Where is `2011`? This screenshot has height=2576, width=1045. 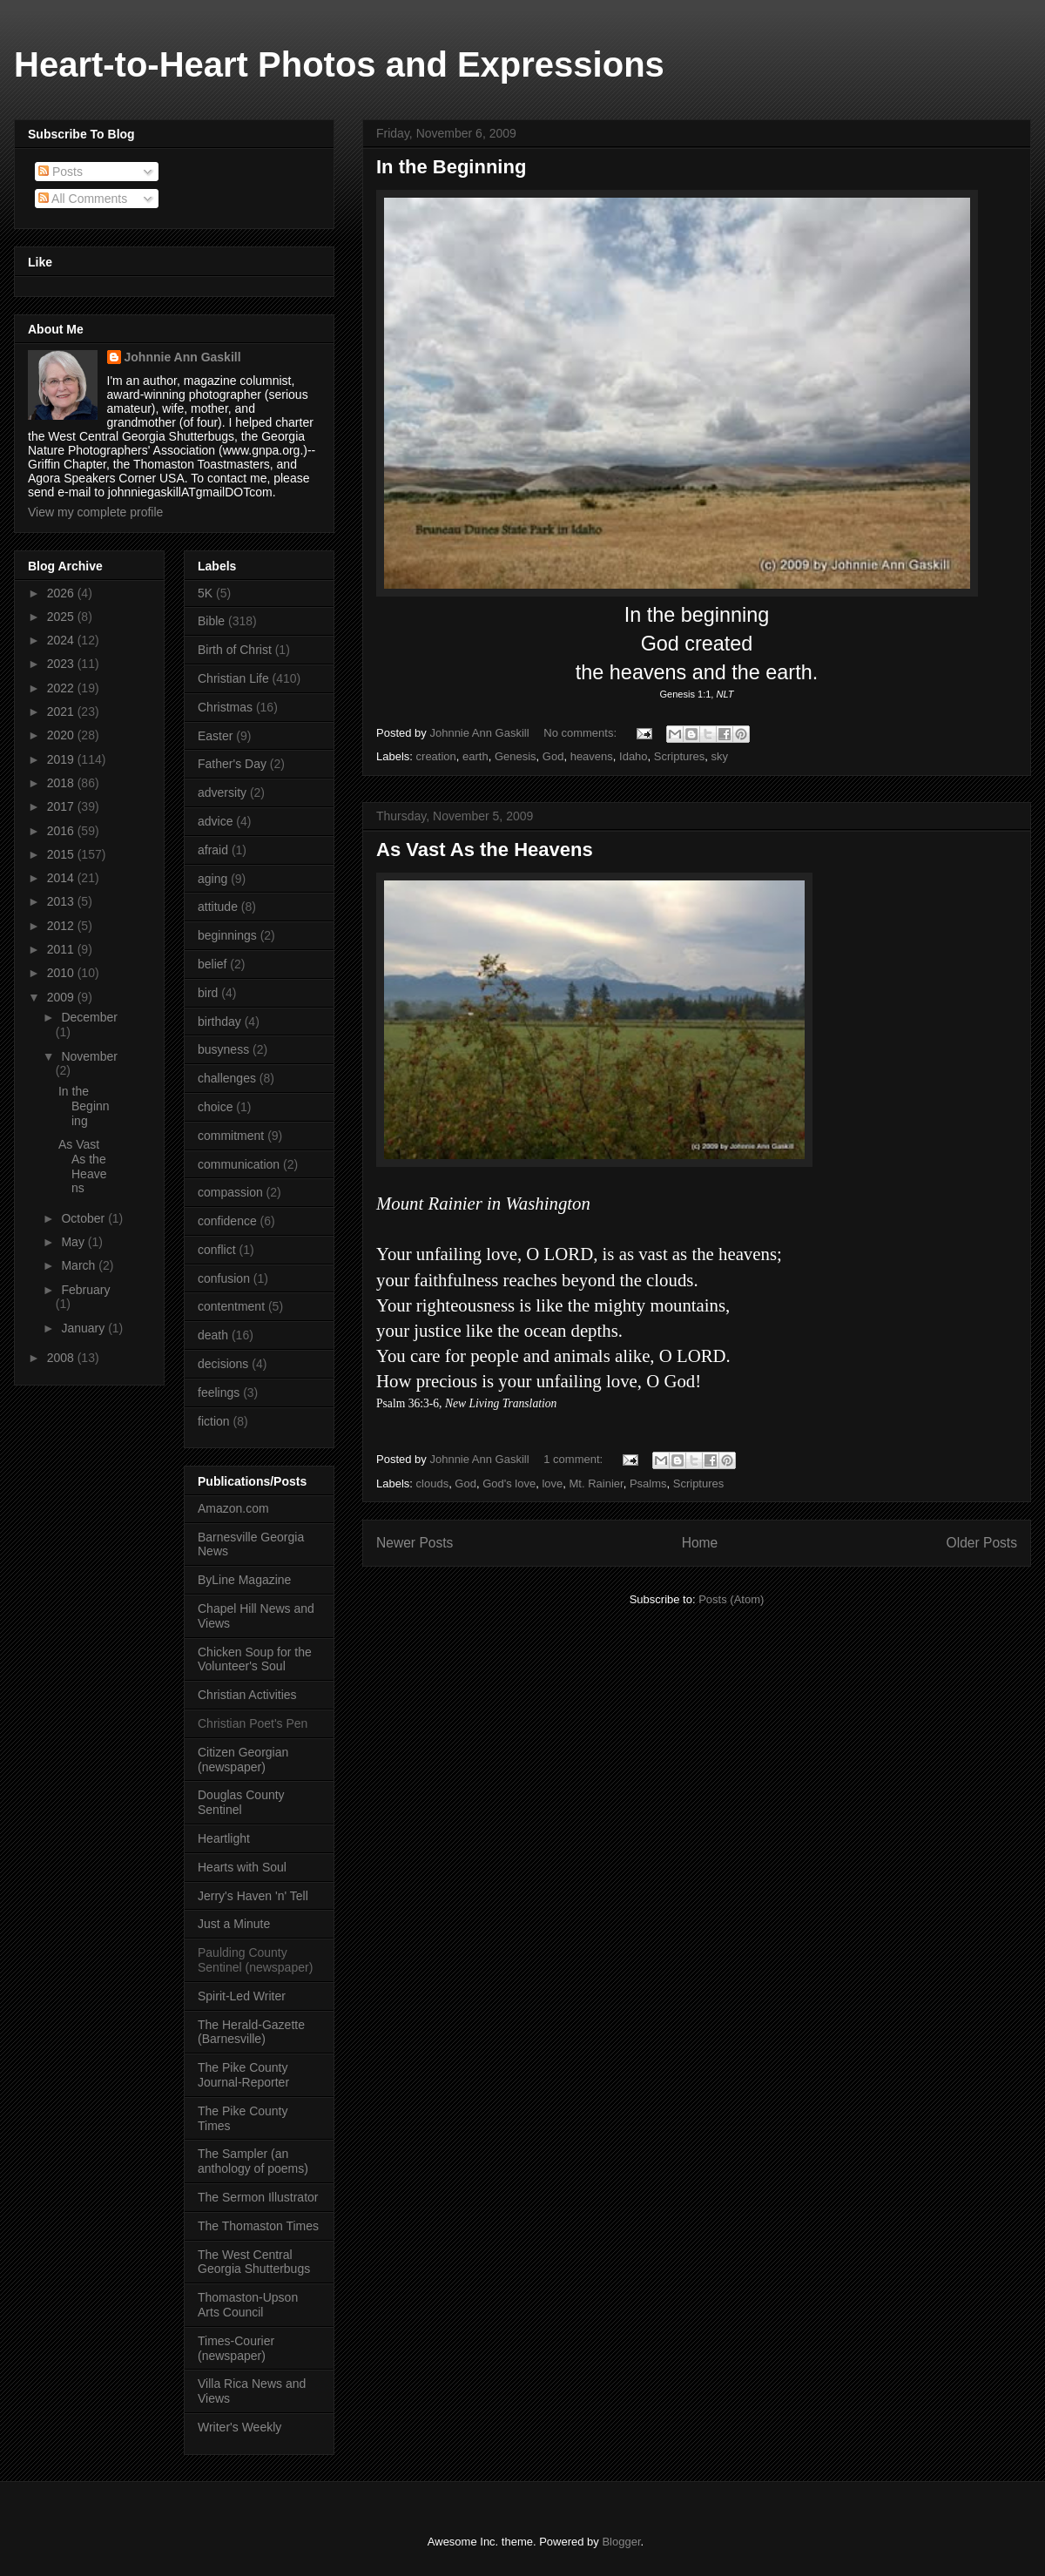 2011 is located at coordinates (62, 949).